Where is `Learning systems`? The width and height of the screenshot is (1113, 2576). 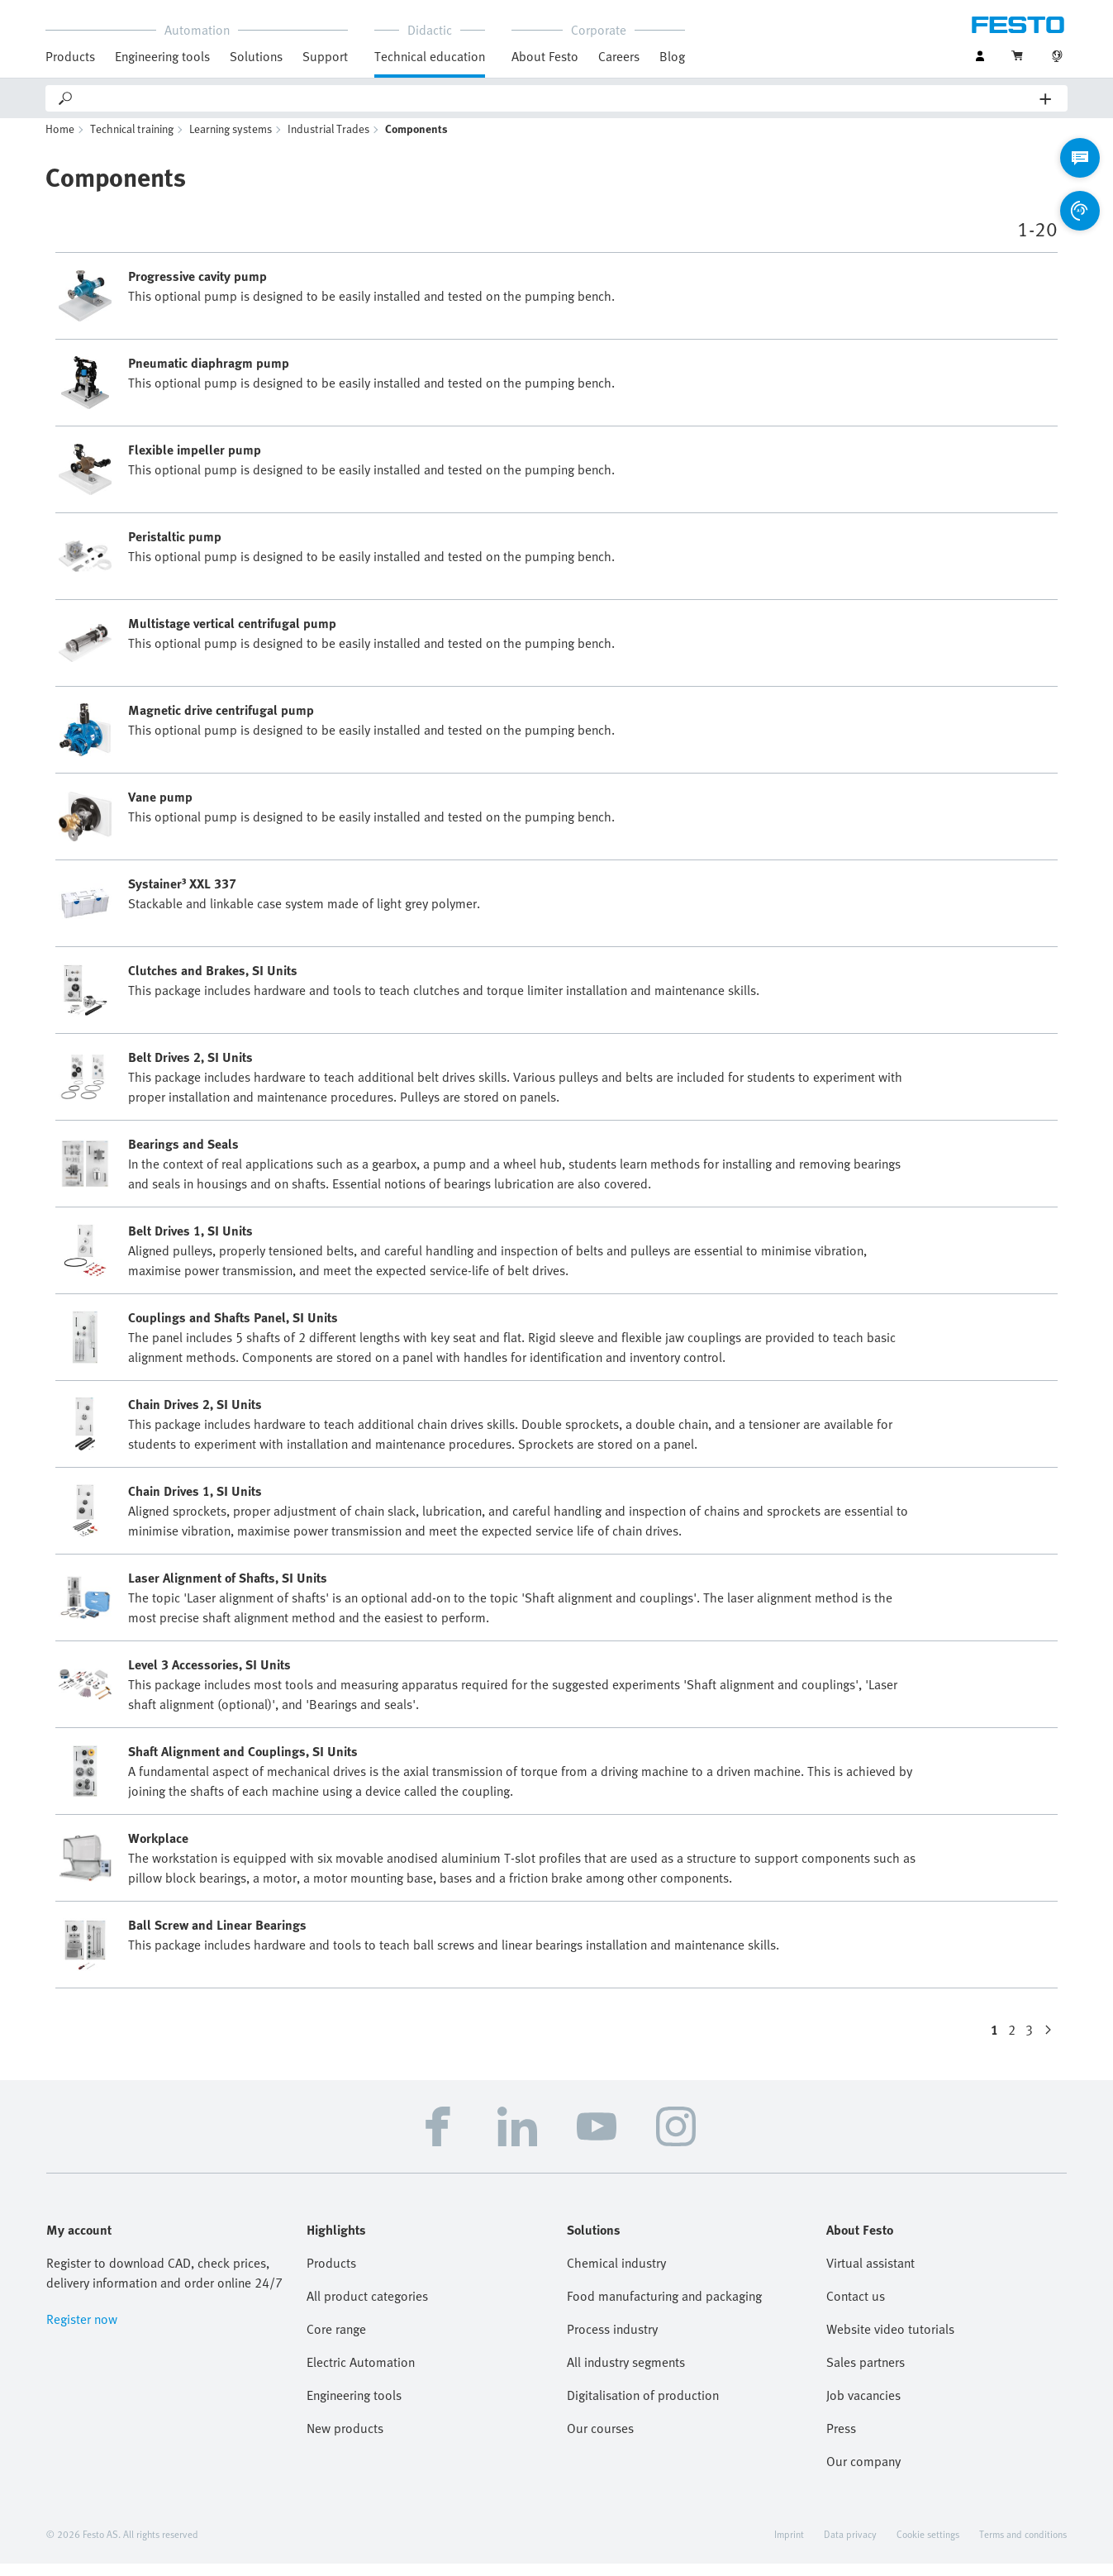 Learning systems is located at coordinates (230, 141).